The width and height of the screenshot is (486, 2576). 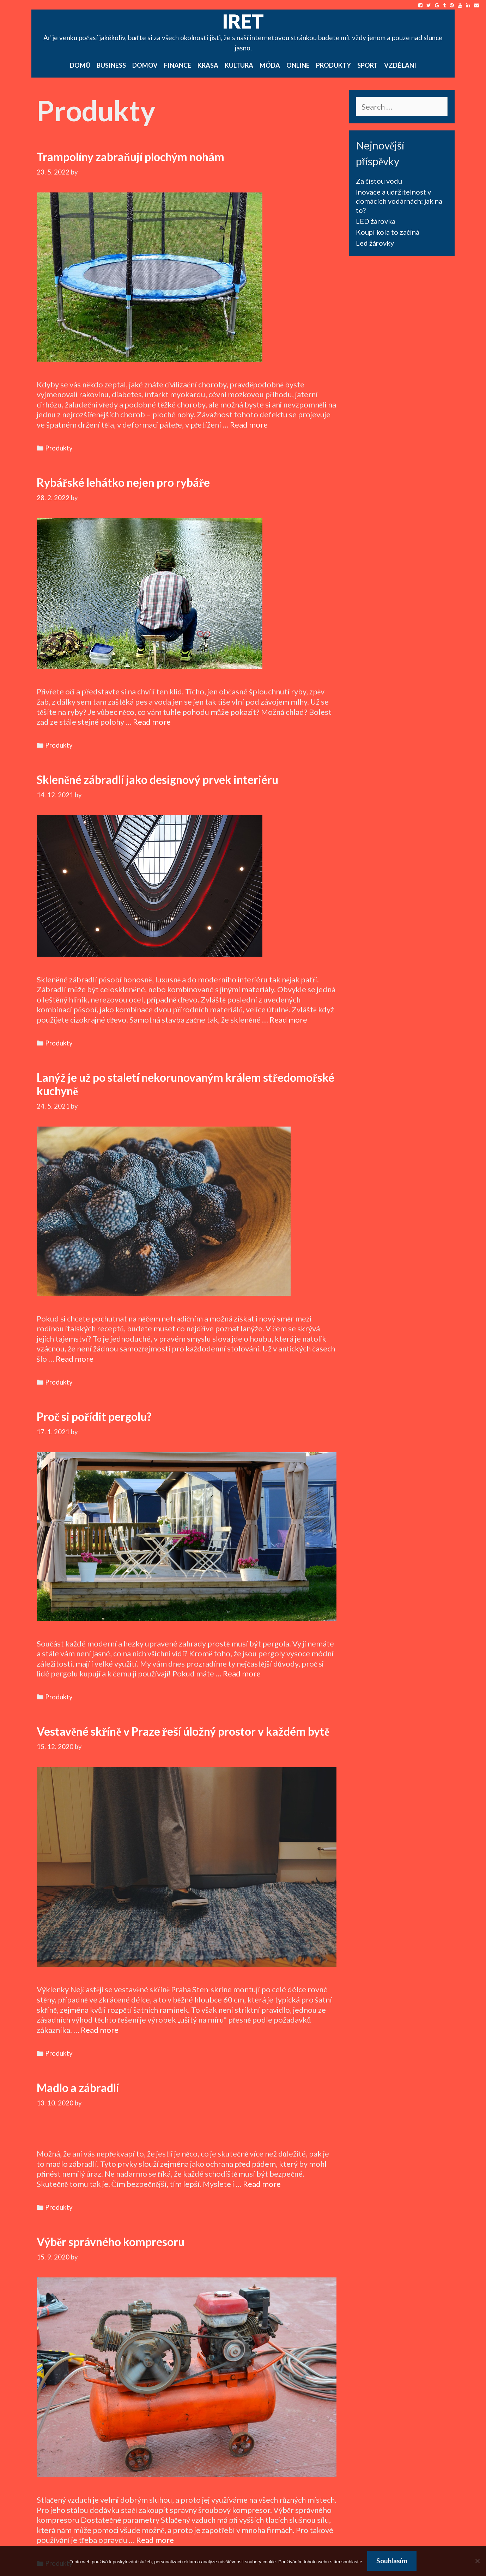 I want to click on Proč si pořídit pergolu?, so click(x=94, y=1416).